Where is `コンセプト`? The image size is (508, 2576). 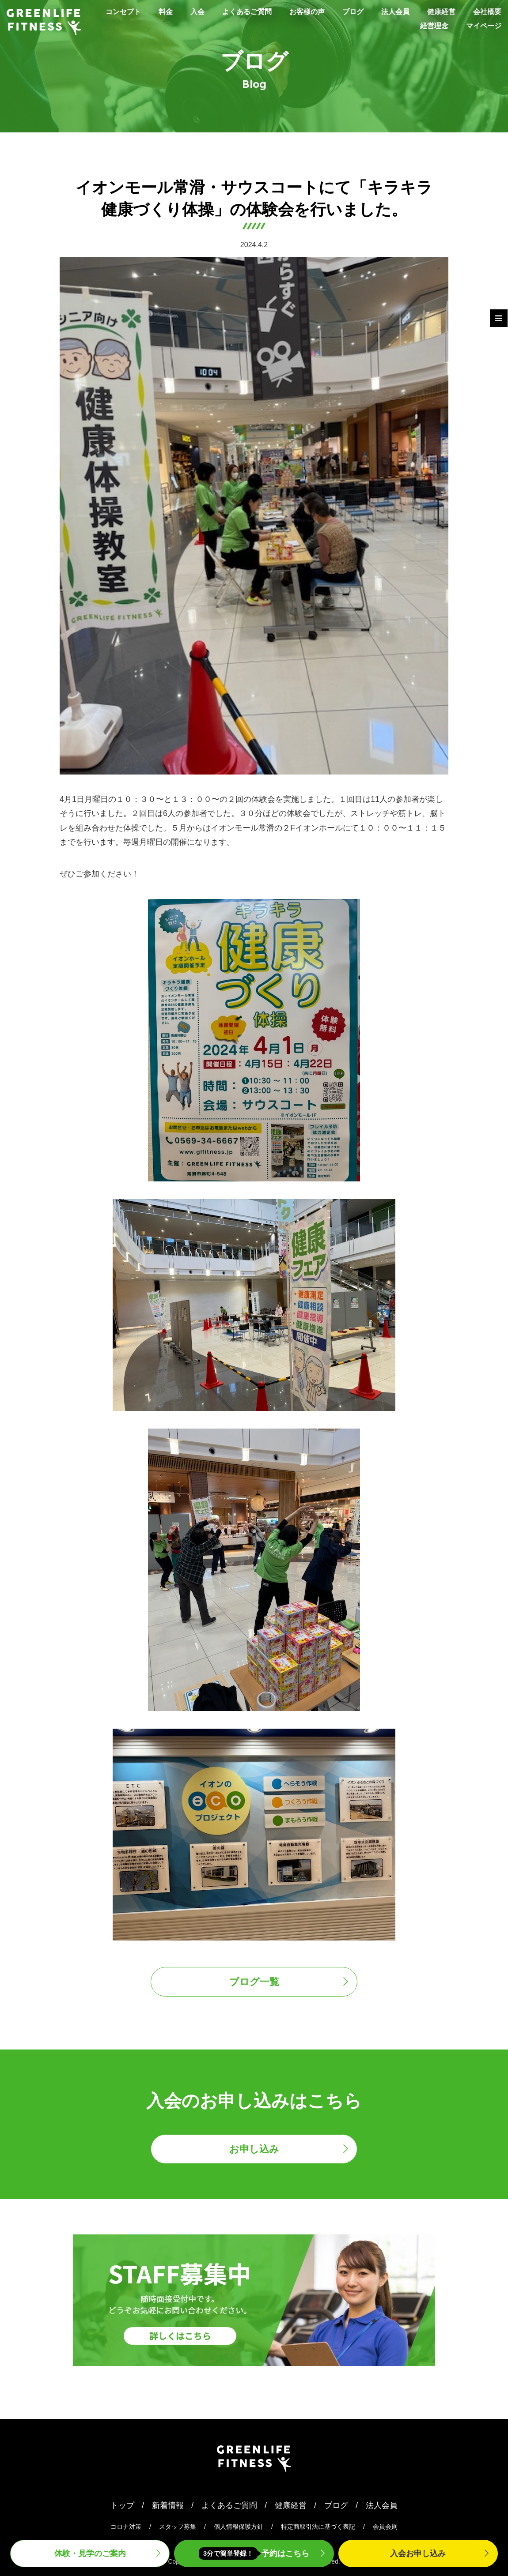 コンセプト is located at coordinates (143, 11).